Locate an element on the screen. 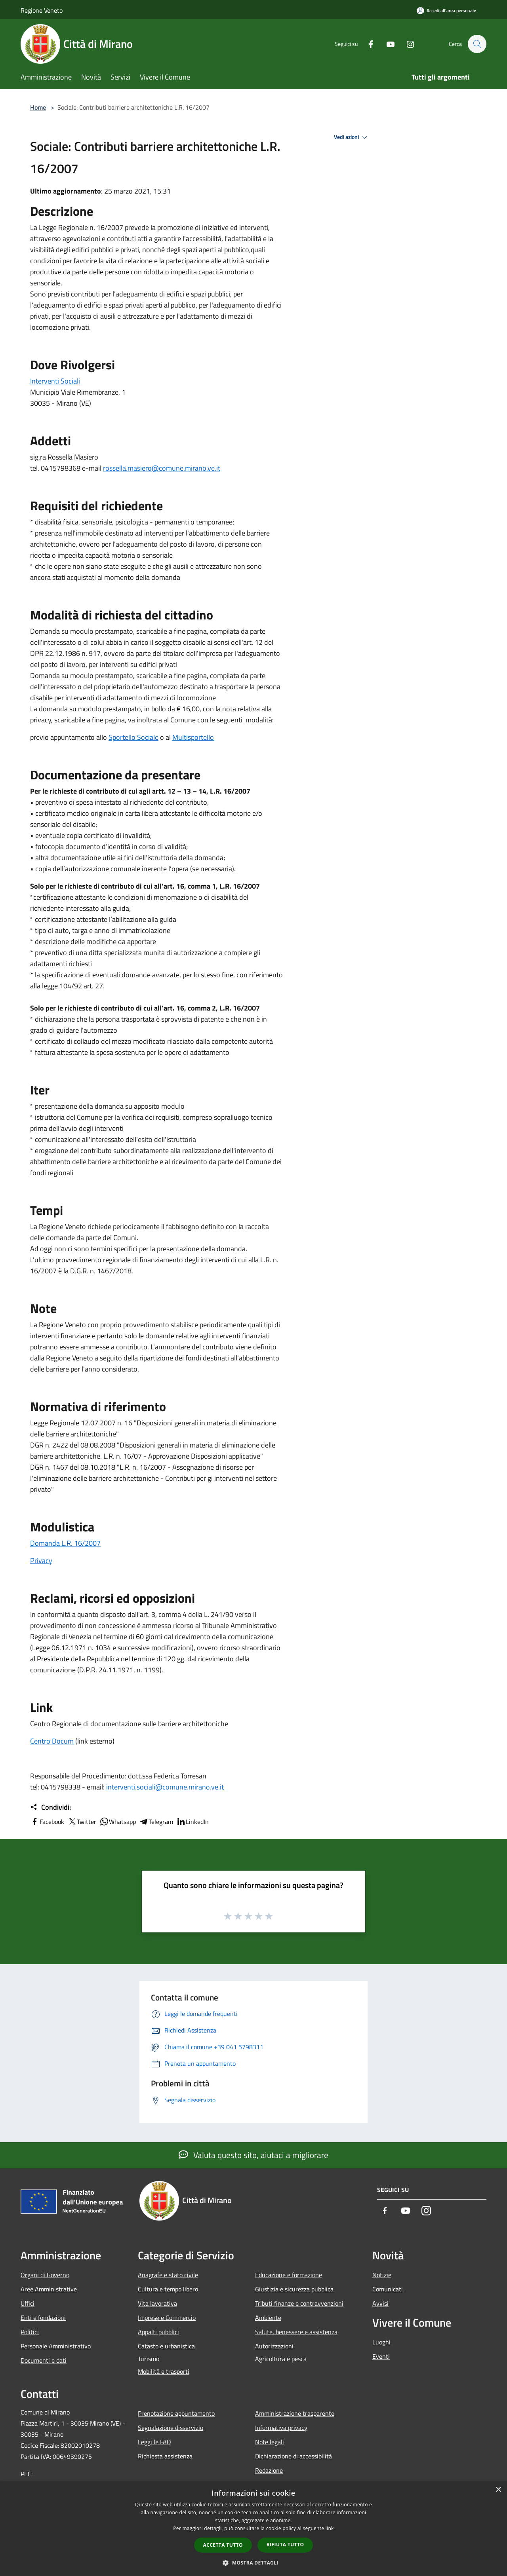 The height and width of the screenshot is (2576, 507). Twitter is located at coordinates (81, 1821).